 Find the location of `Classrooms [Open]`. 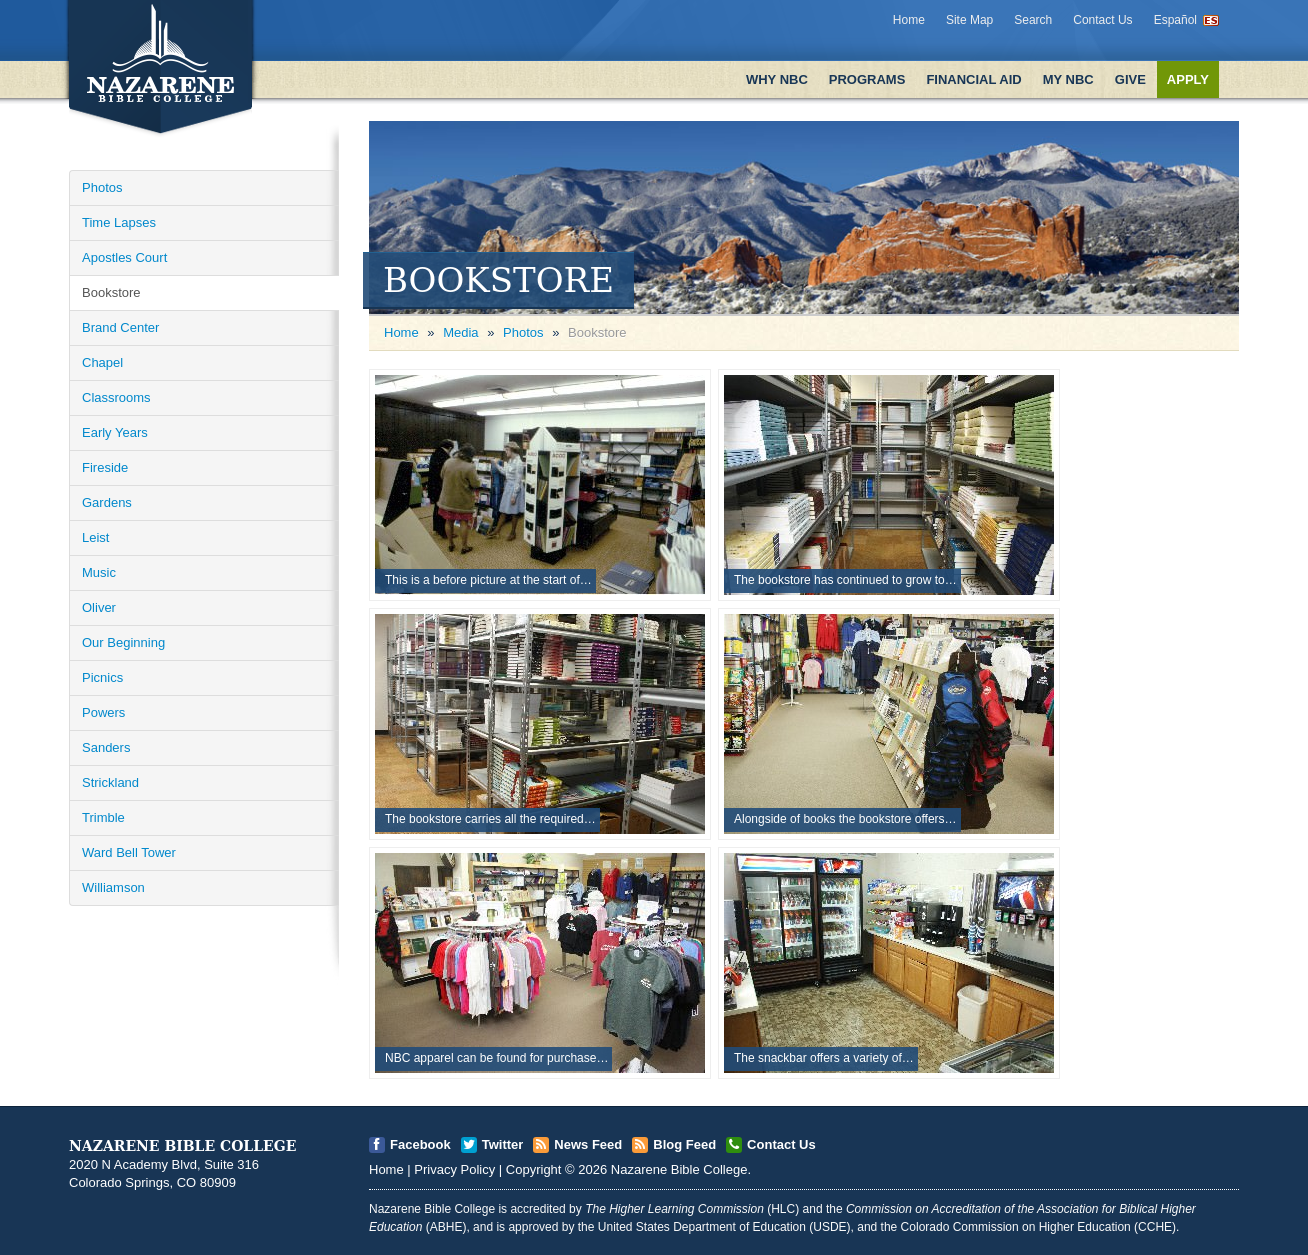

Classrooms [Open] is located at coordinates (116, 397).